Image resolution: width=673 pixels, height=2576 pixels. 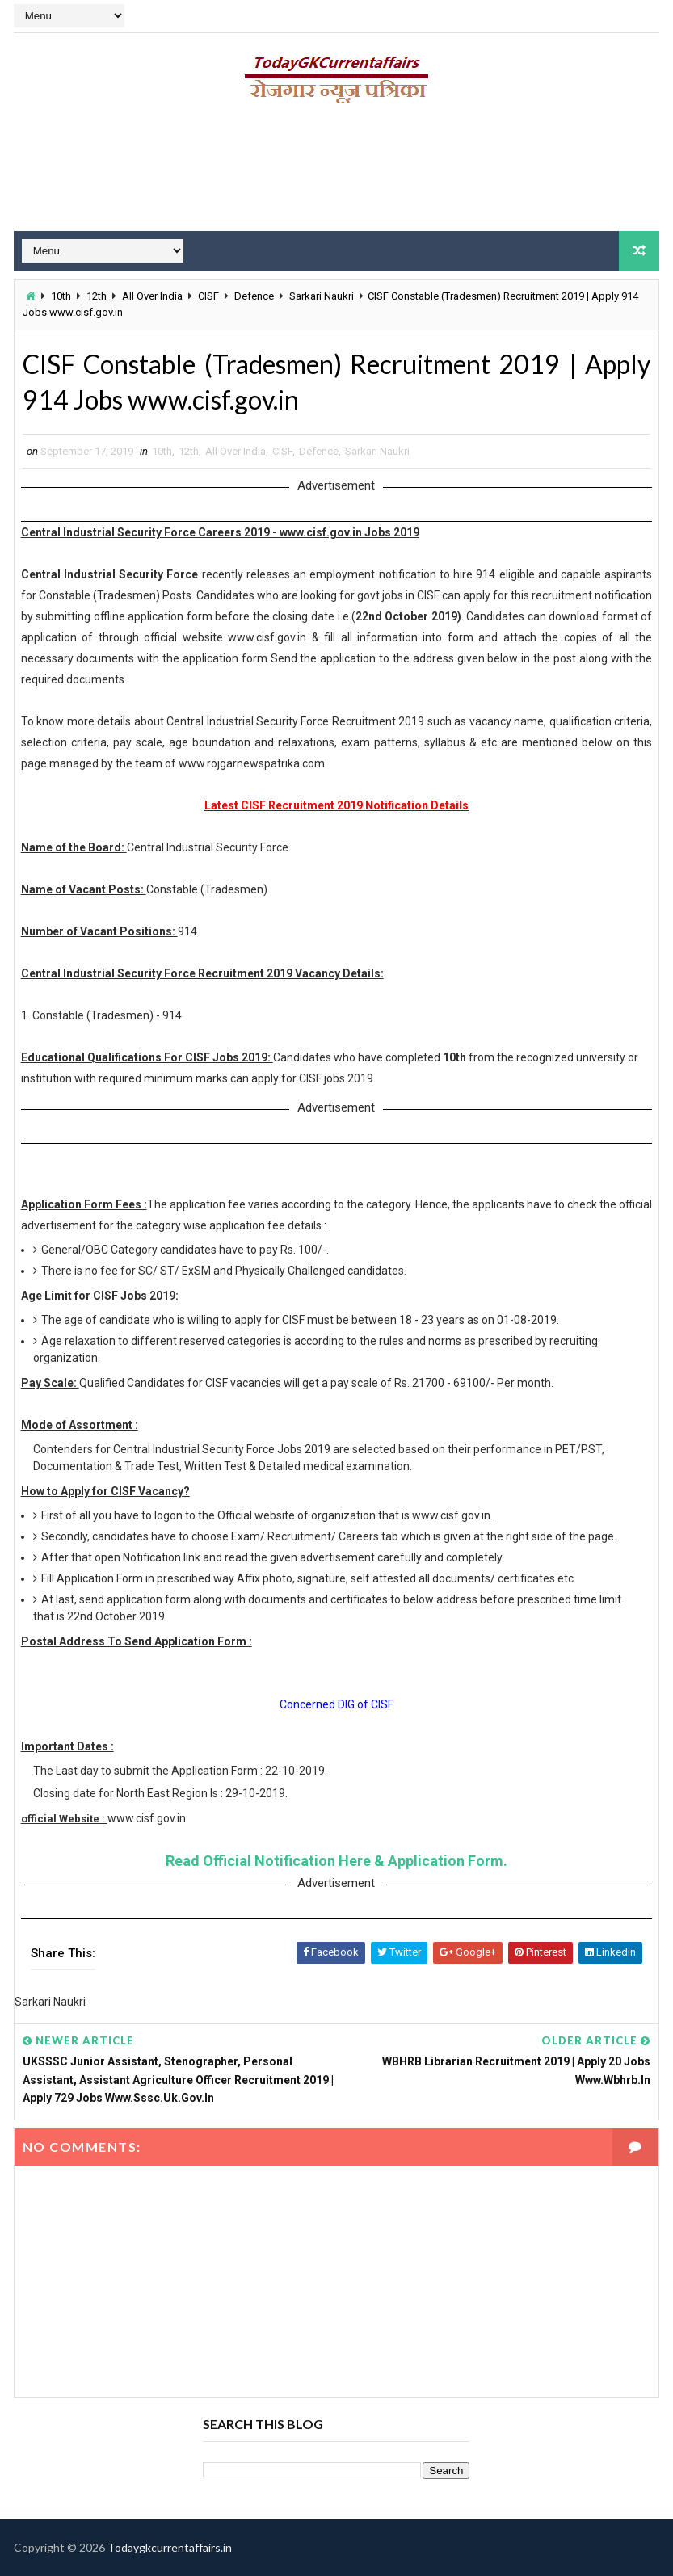 What do you see at coordinates (96, 296) in the screenshot?
I see `12th` at bounding box center [96, 296].